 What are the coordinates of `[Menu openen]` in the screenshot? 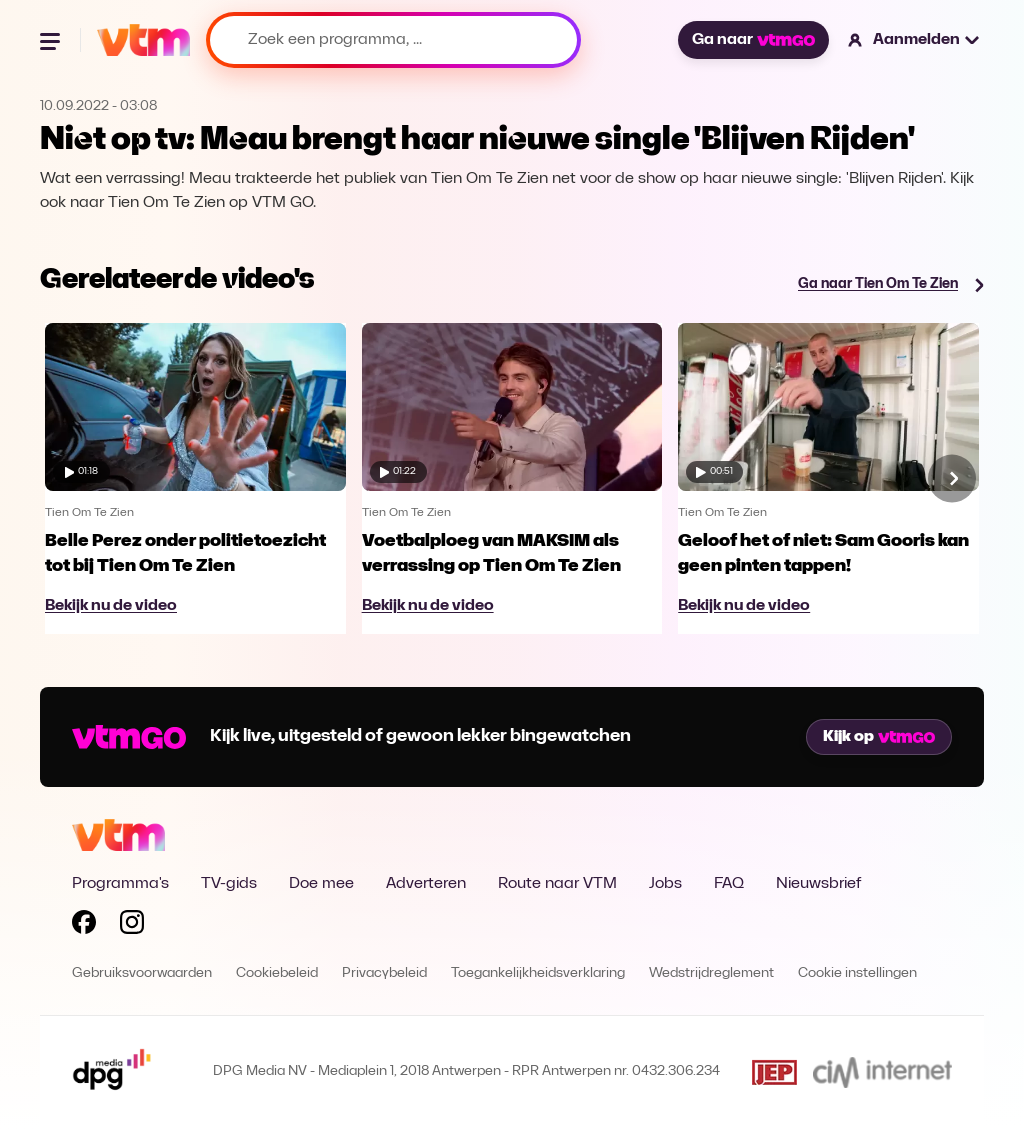 It's located at (52, 40).